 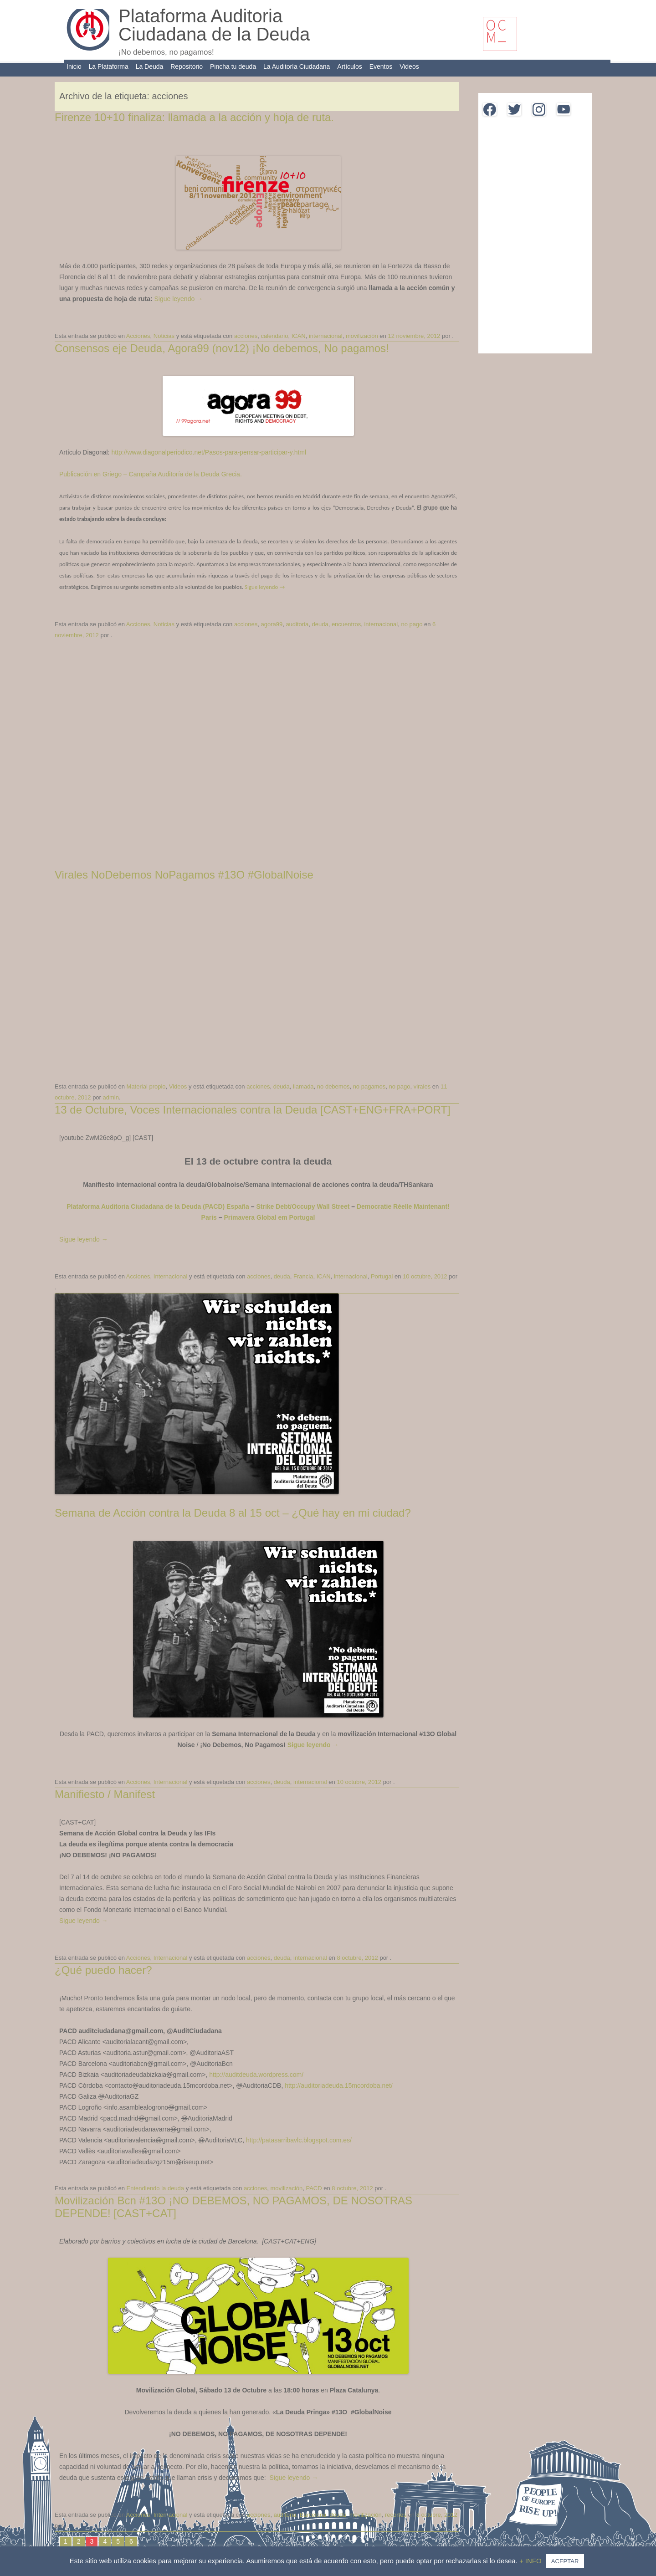 What do you see at coordinates (349, 66) in the screenshot?
I see `Artículos` at bounding box center [349, 66].